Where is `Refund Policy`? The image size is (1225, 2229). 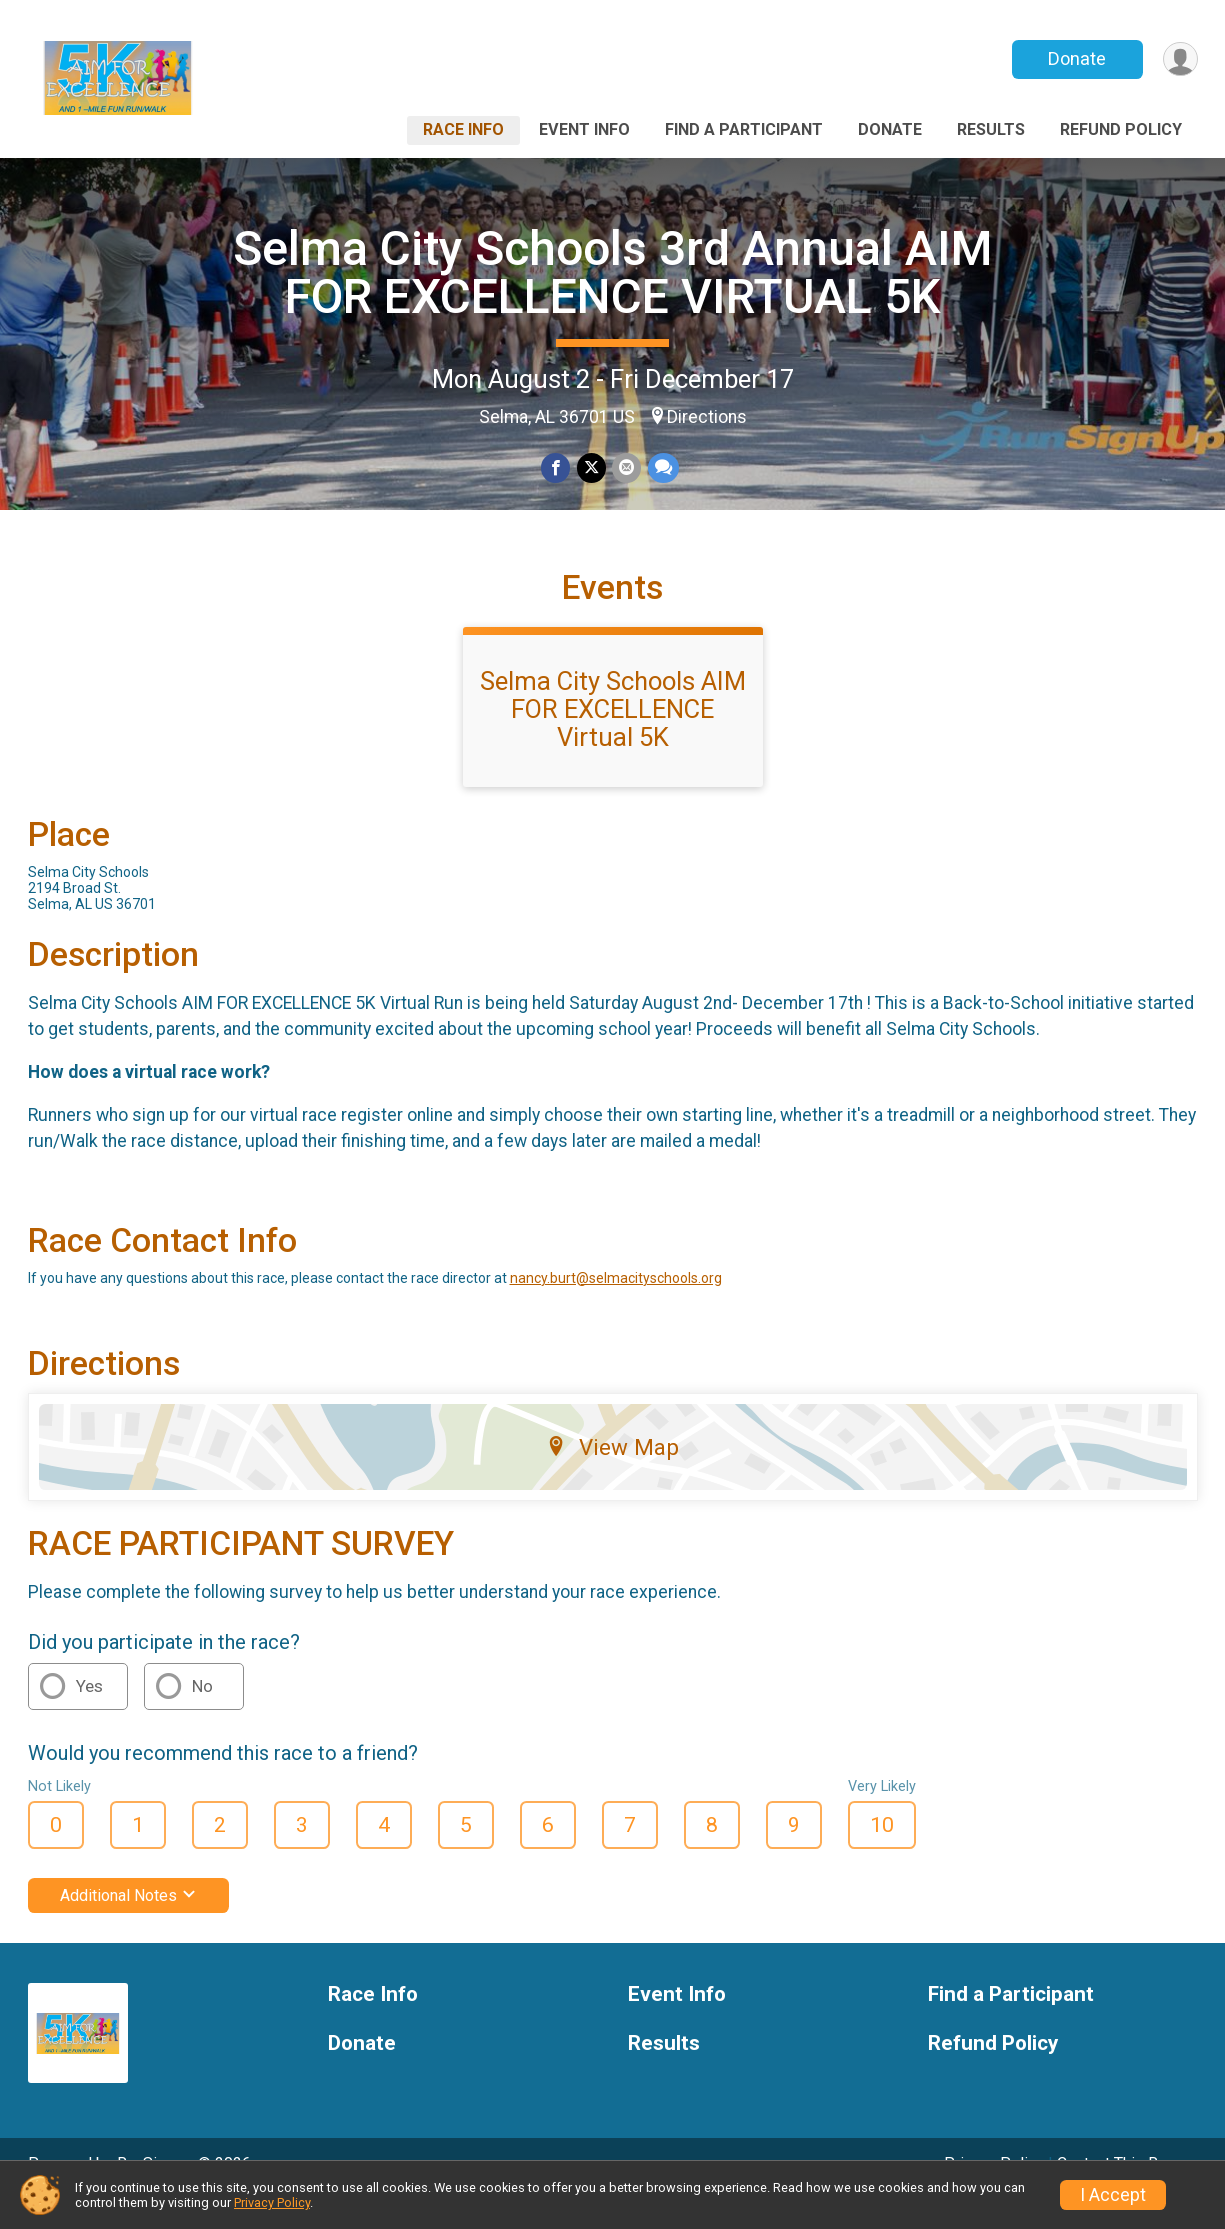 Refund Policy is located at coordinates (1121, 129).